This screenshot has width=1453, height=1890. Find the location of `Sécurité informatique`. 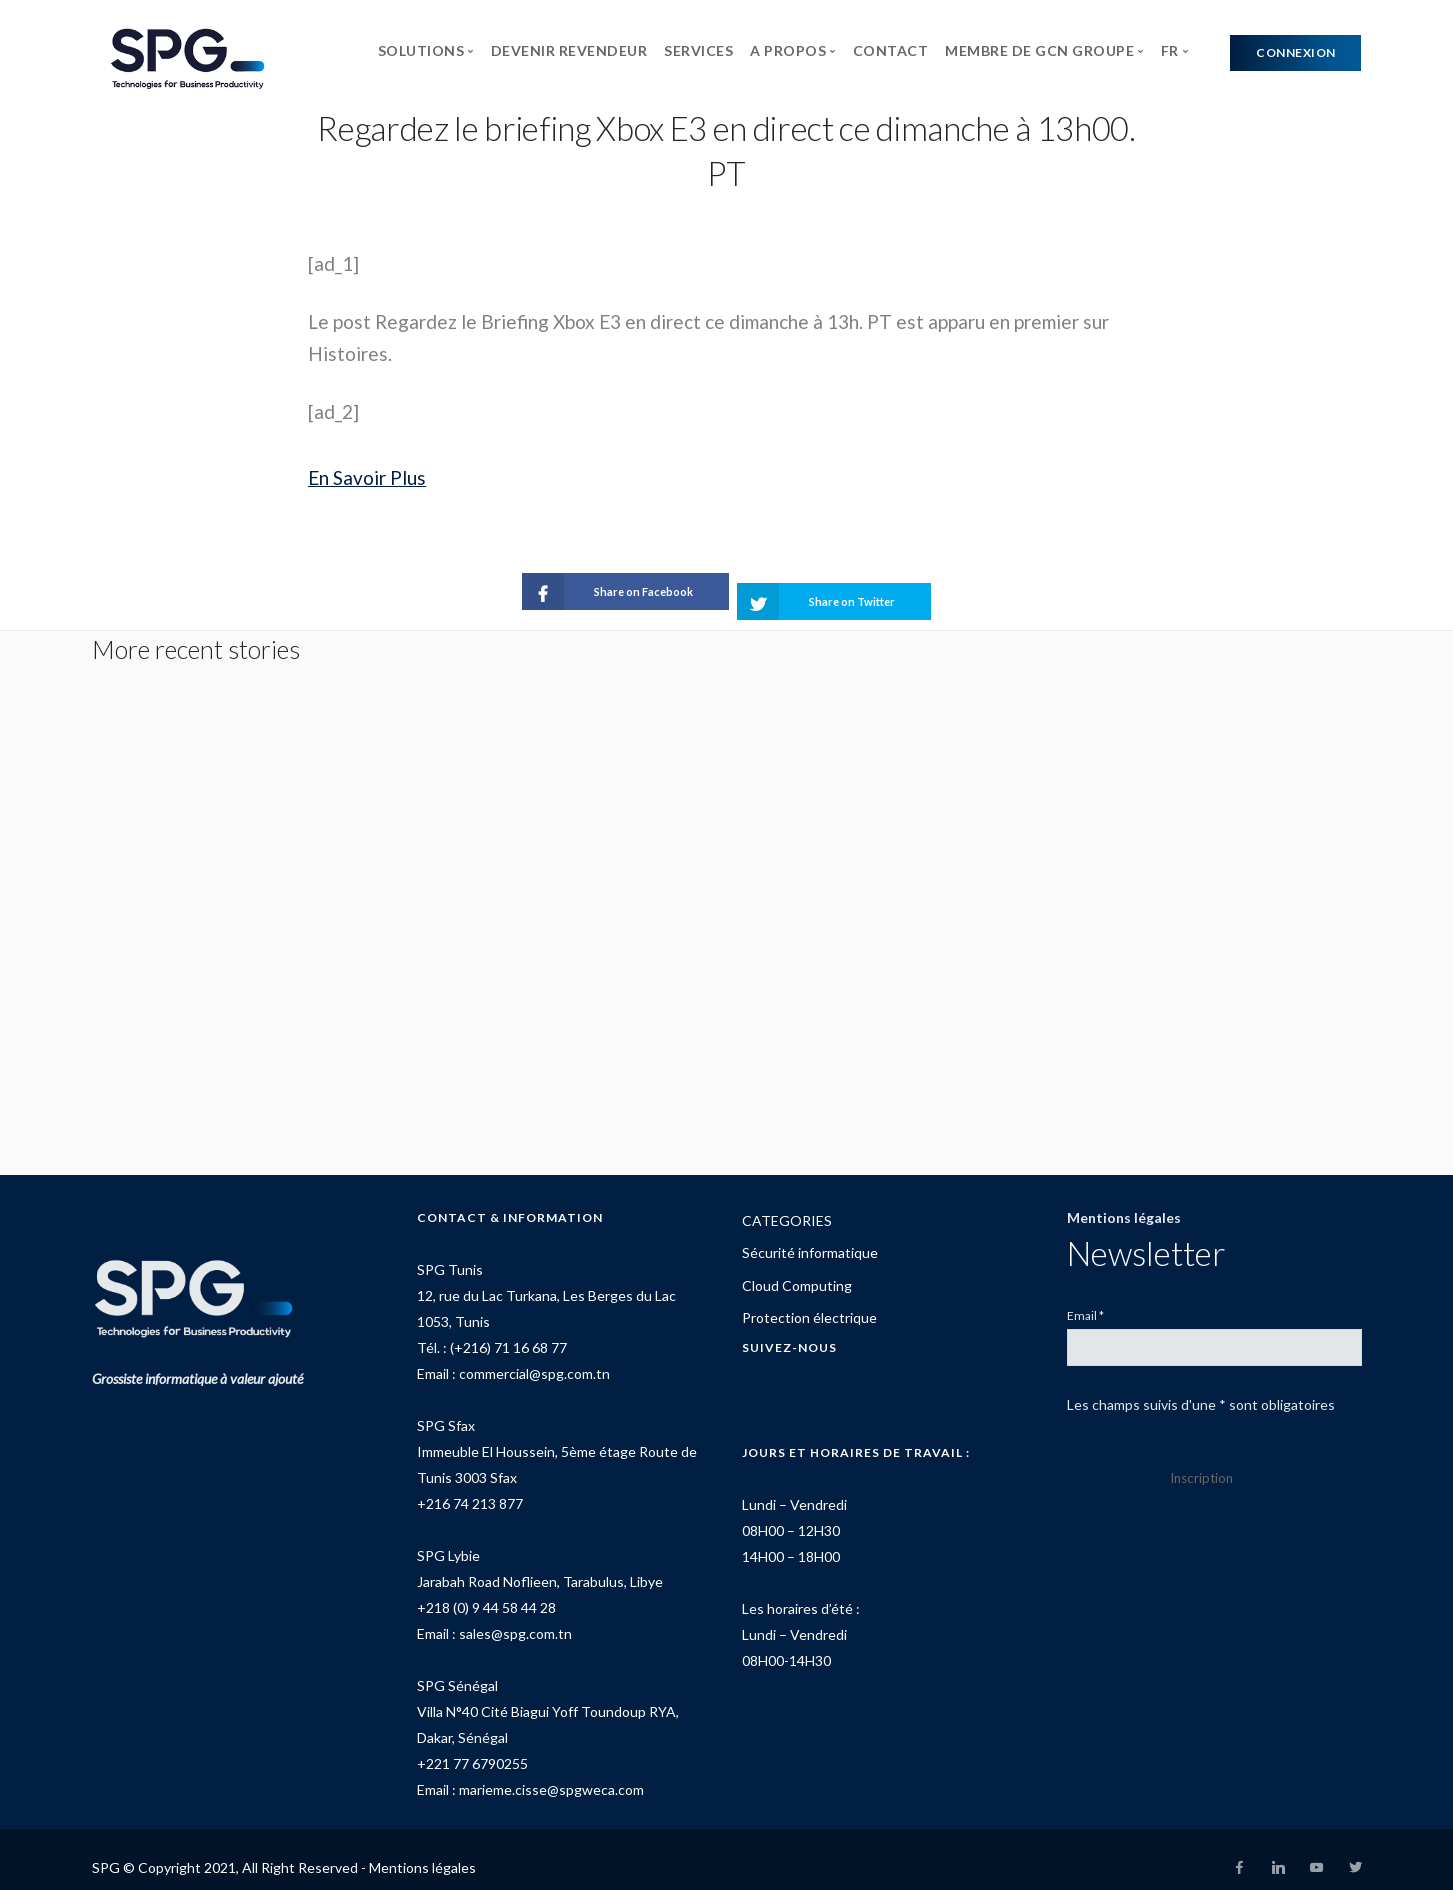

Sécurité informatique is located at coordinates (810, 1235).